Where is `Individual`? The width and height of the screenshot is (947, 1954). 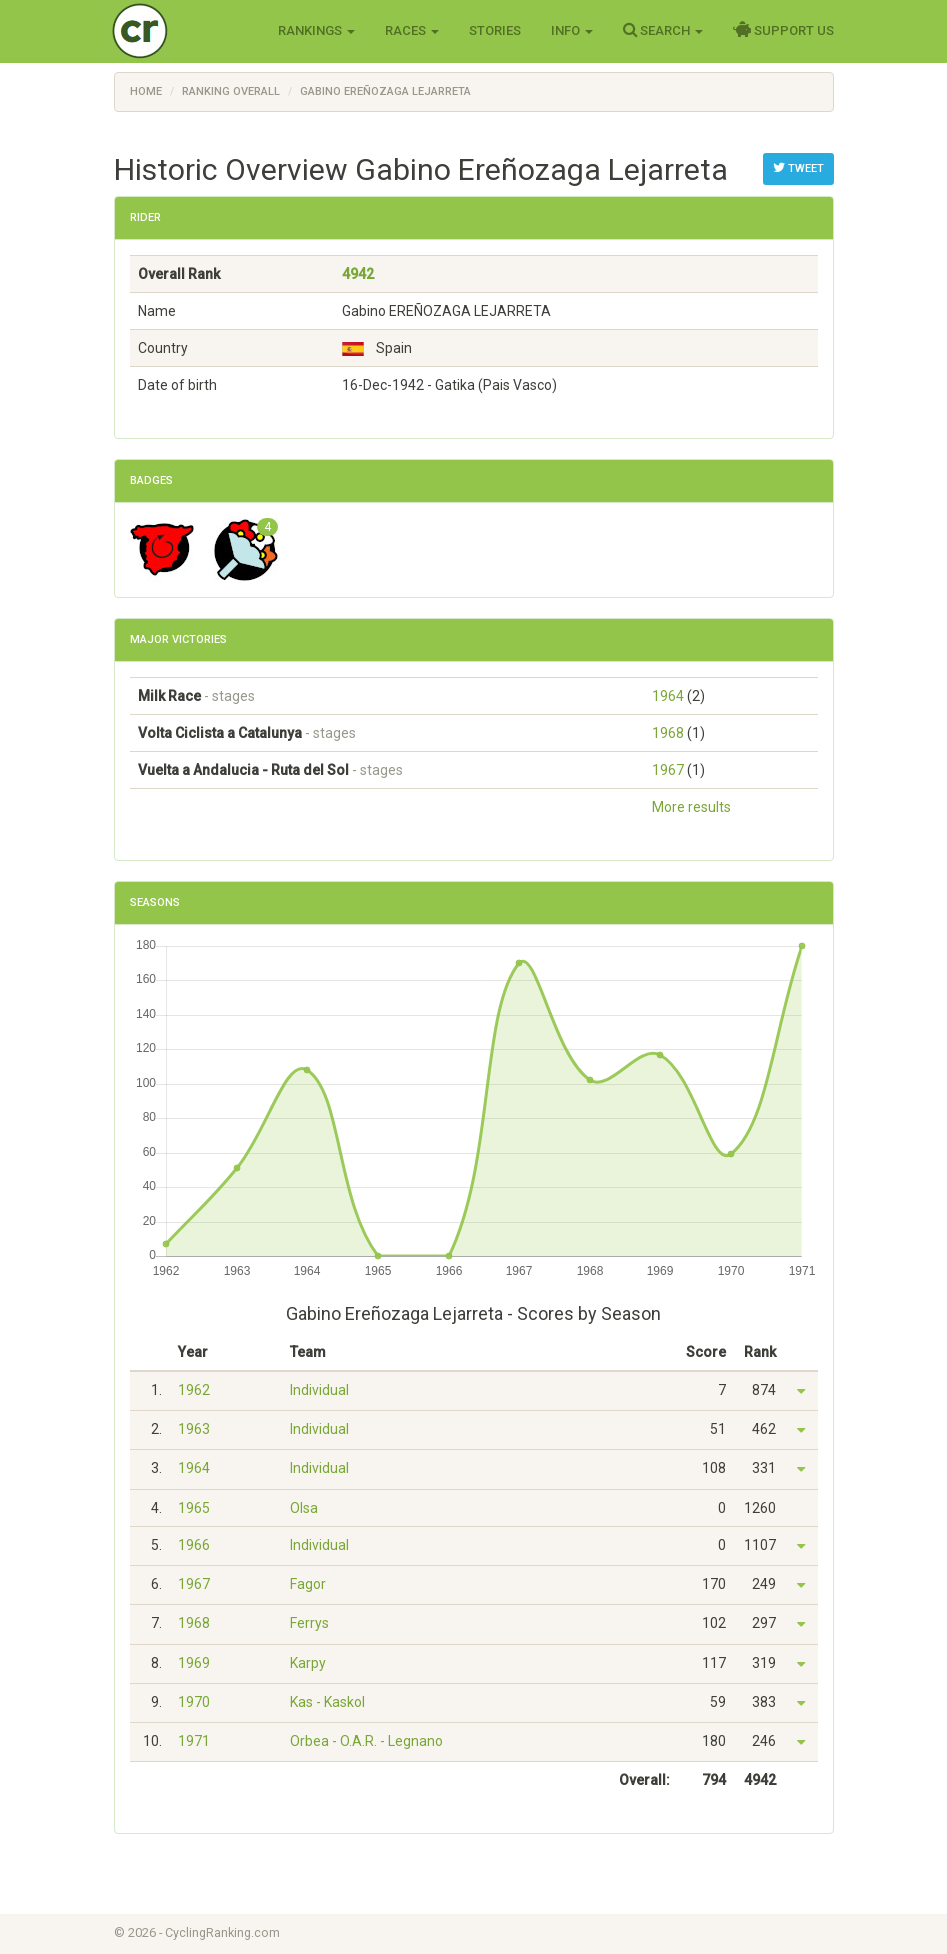
Individual is located at coordinates (319, 1390).